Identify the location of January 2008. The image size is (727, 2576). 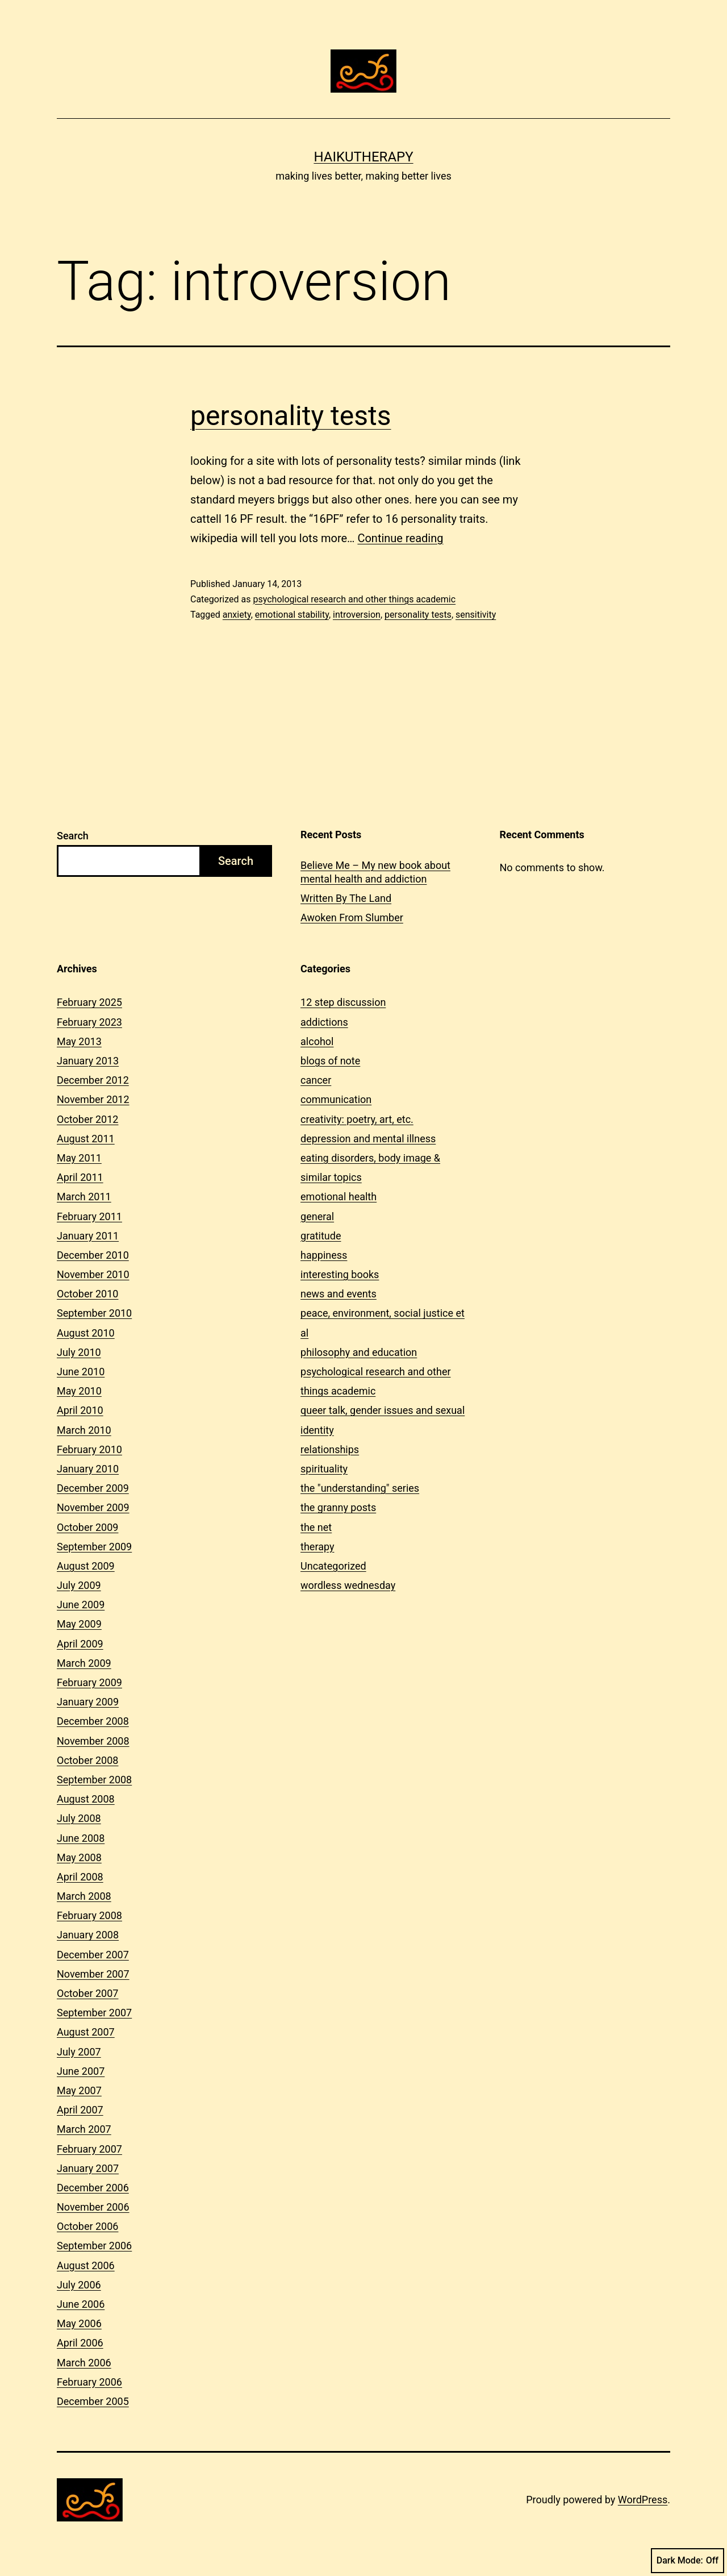
(88, 1935).